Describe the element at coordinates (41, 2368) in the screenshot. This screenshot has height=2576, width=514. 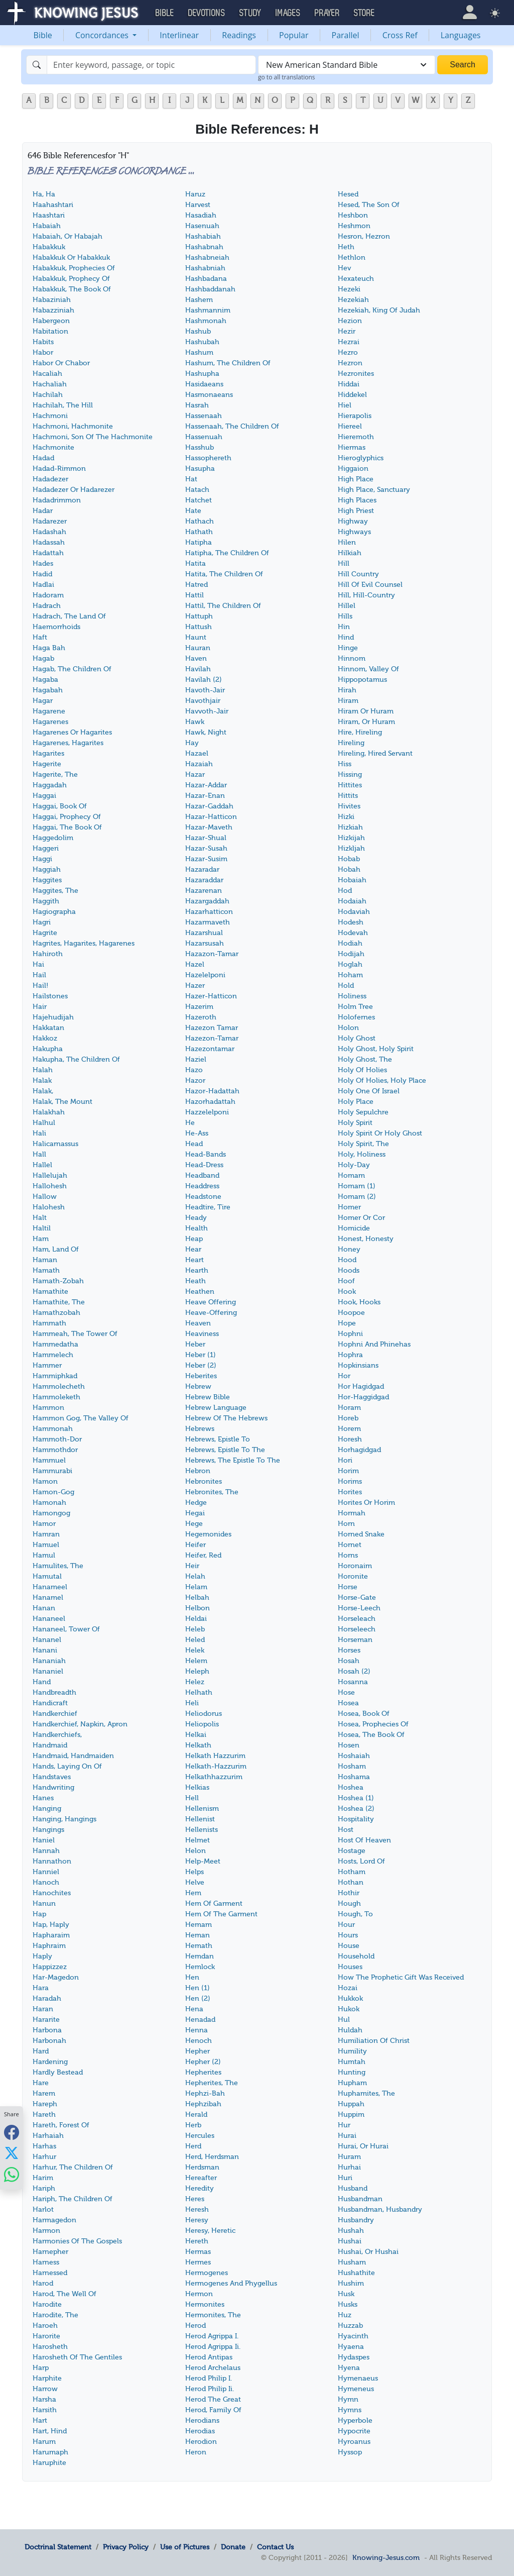
I see `Harp` at that location.